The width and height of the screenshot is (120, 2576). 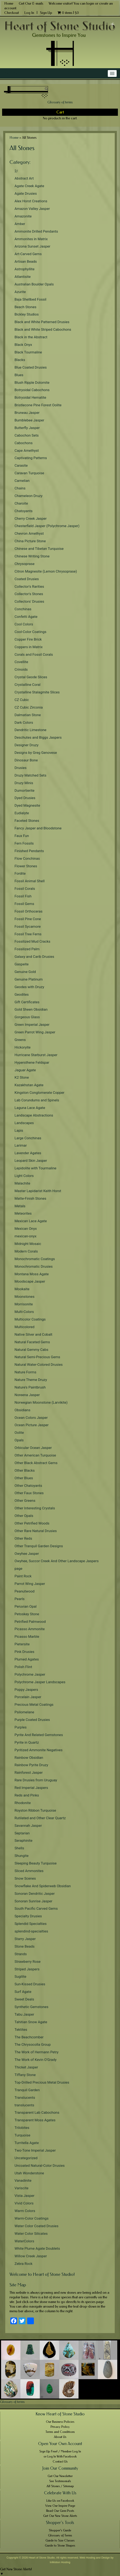 What do you see at coordinates (31, 2007) in the screenshot?
I see `Synthetic Gemstones` at bounding box center [31, 2007].